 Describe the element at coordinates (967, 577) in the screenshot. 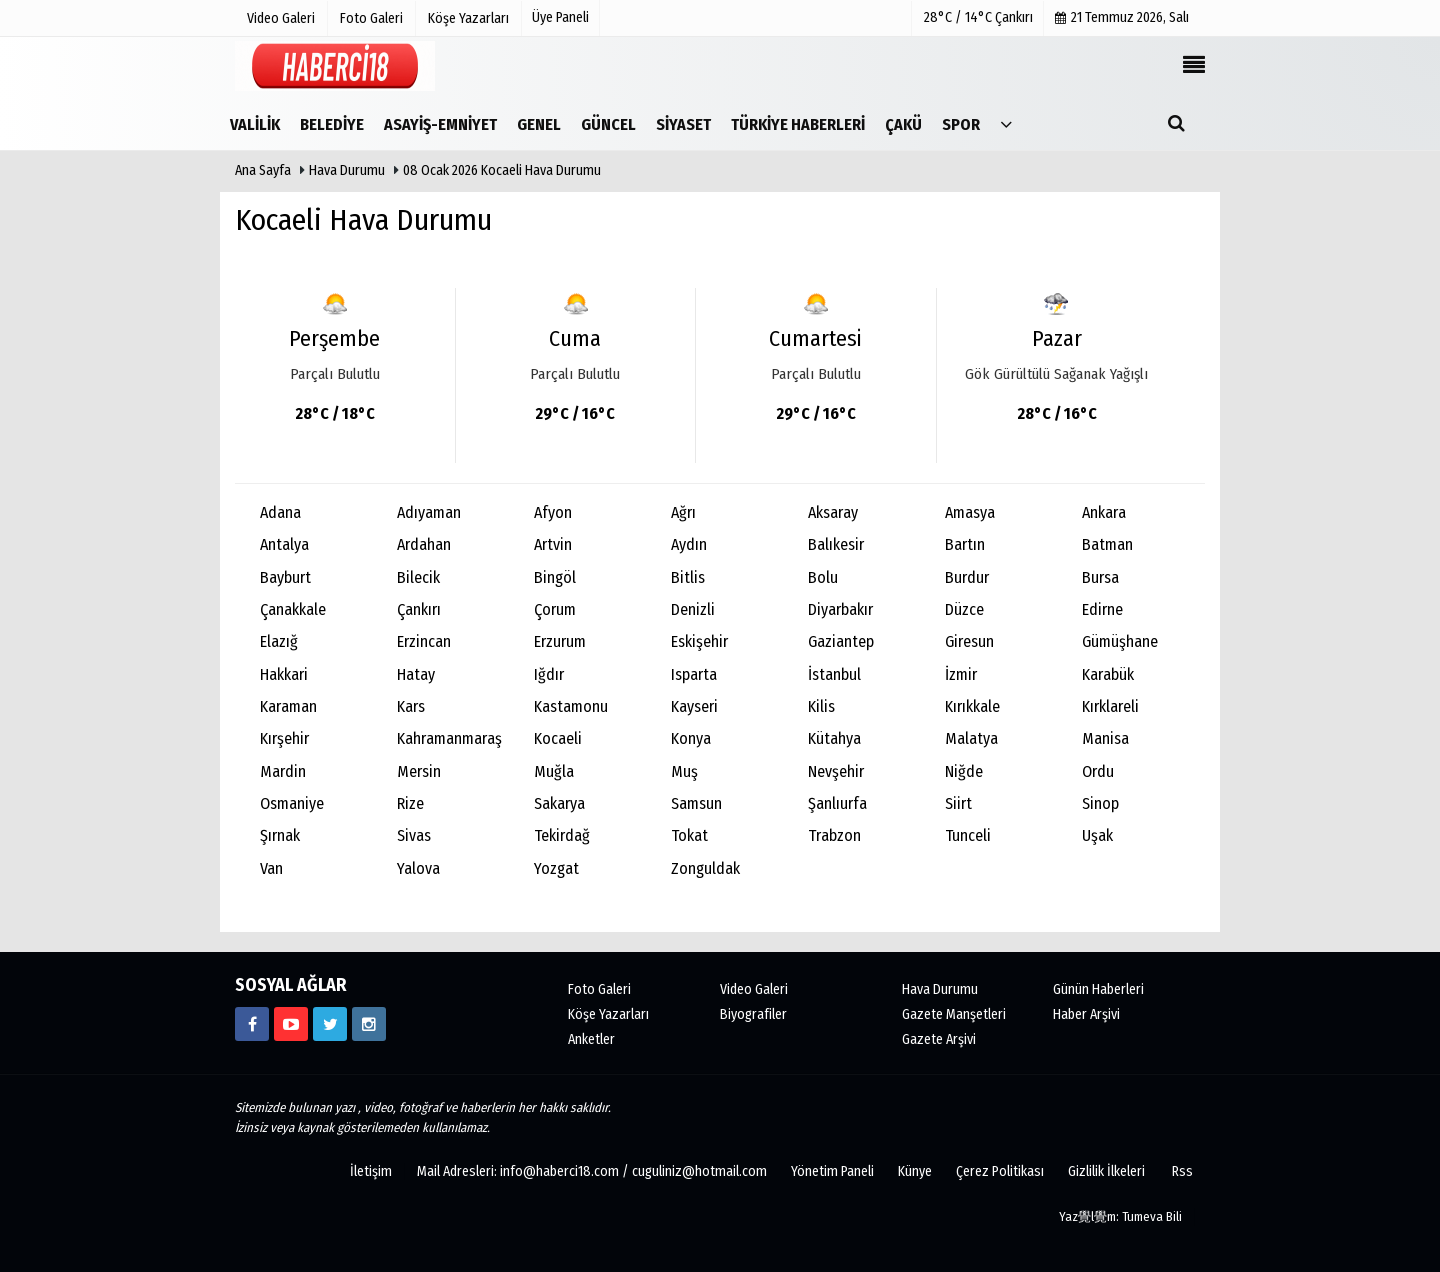

I see `Burdur` at that location.